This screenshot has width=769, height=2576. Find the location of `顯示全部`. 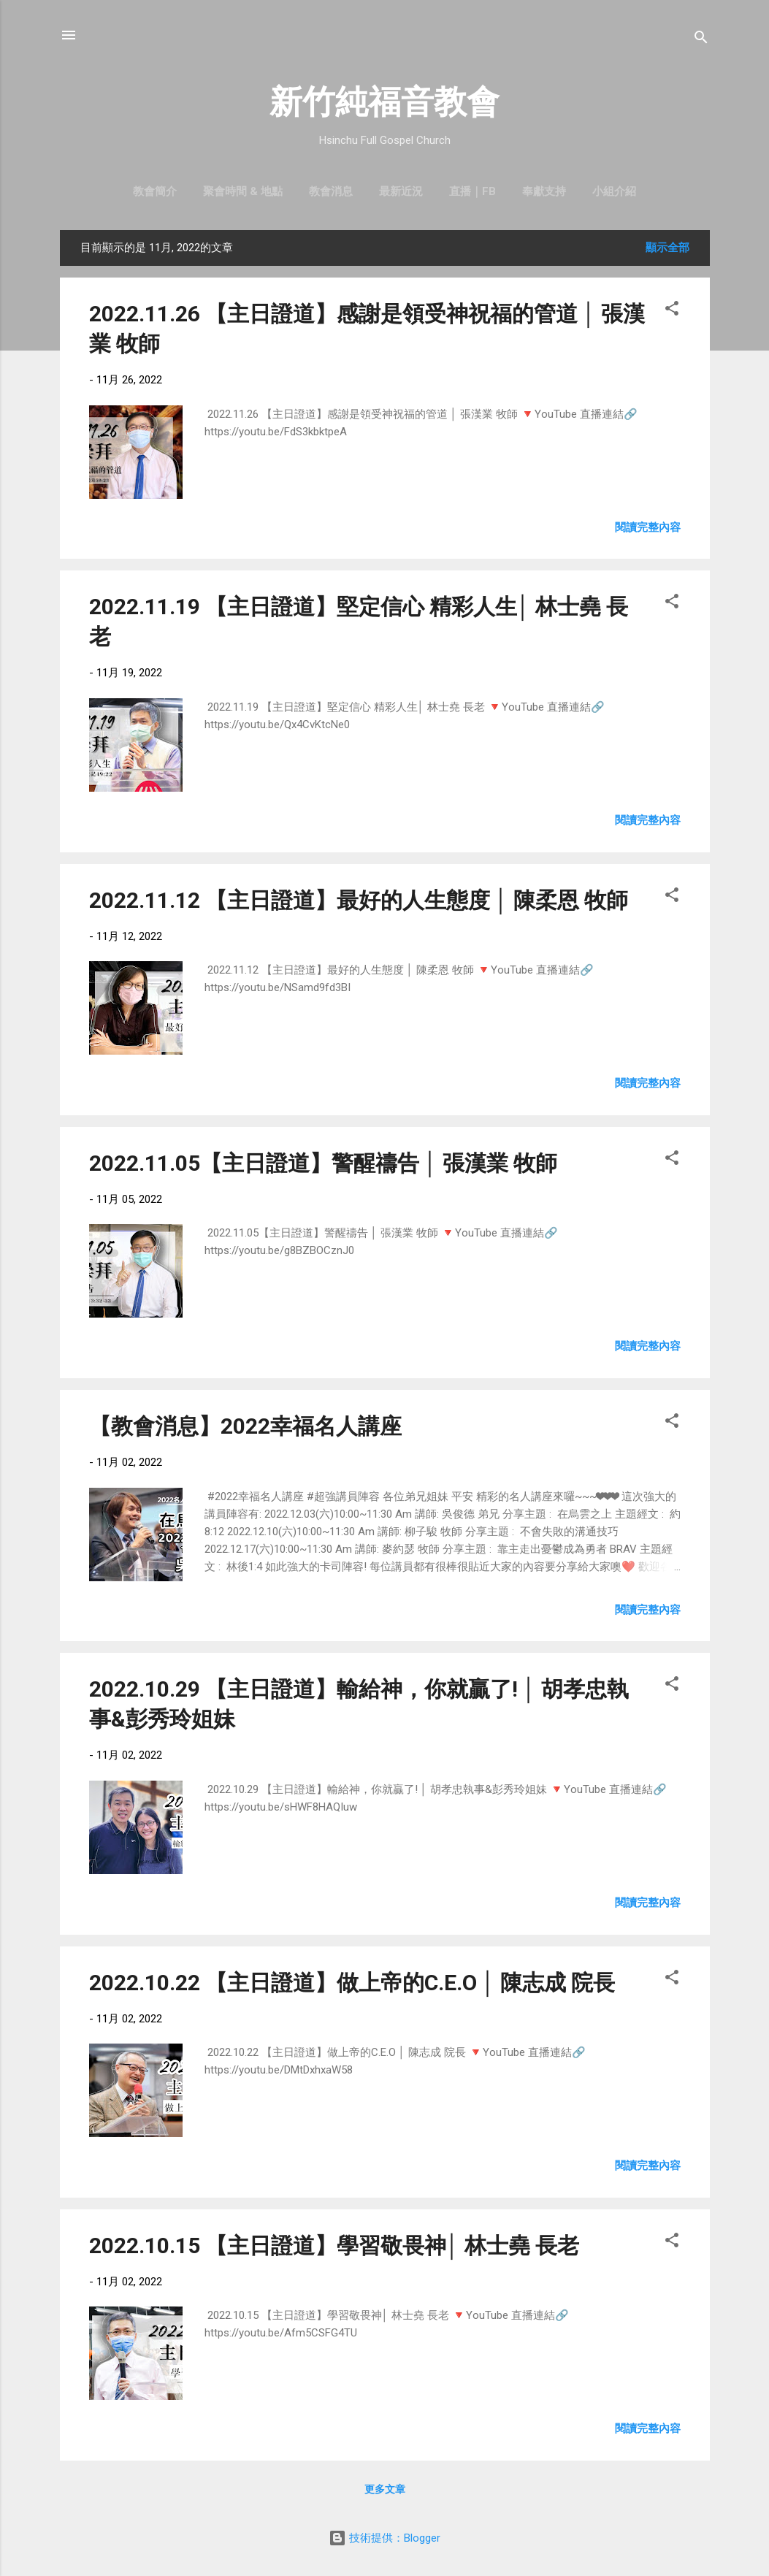

顯示全部 is located at coordinates (667, 247).